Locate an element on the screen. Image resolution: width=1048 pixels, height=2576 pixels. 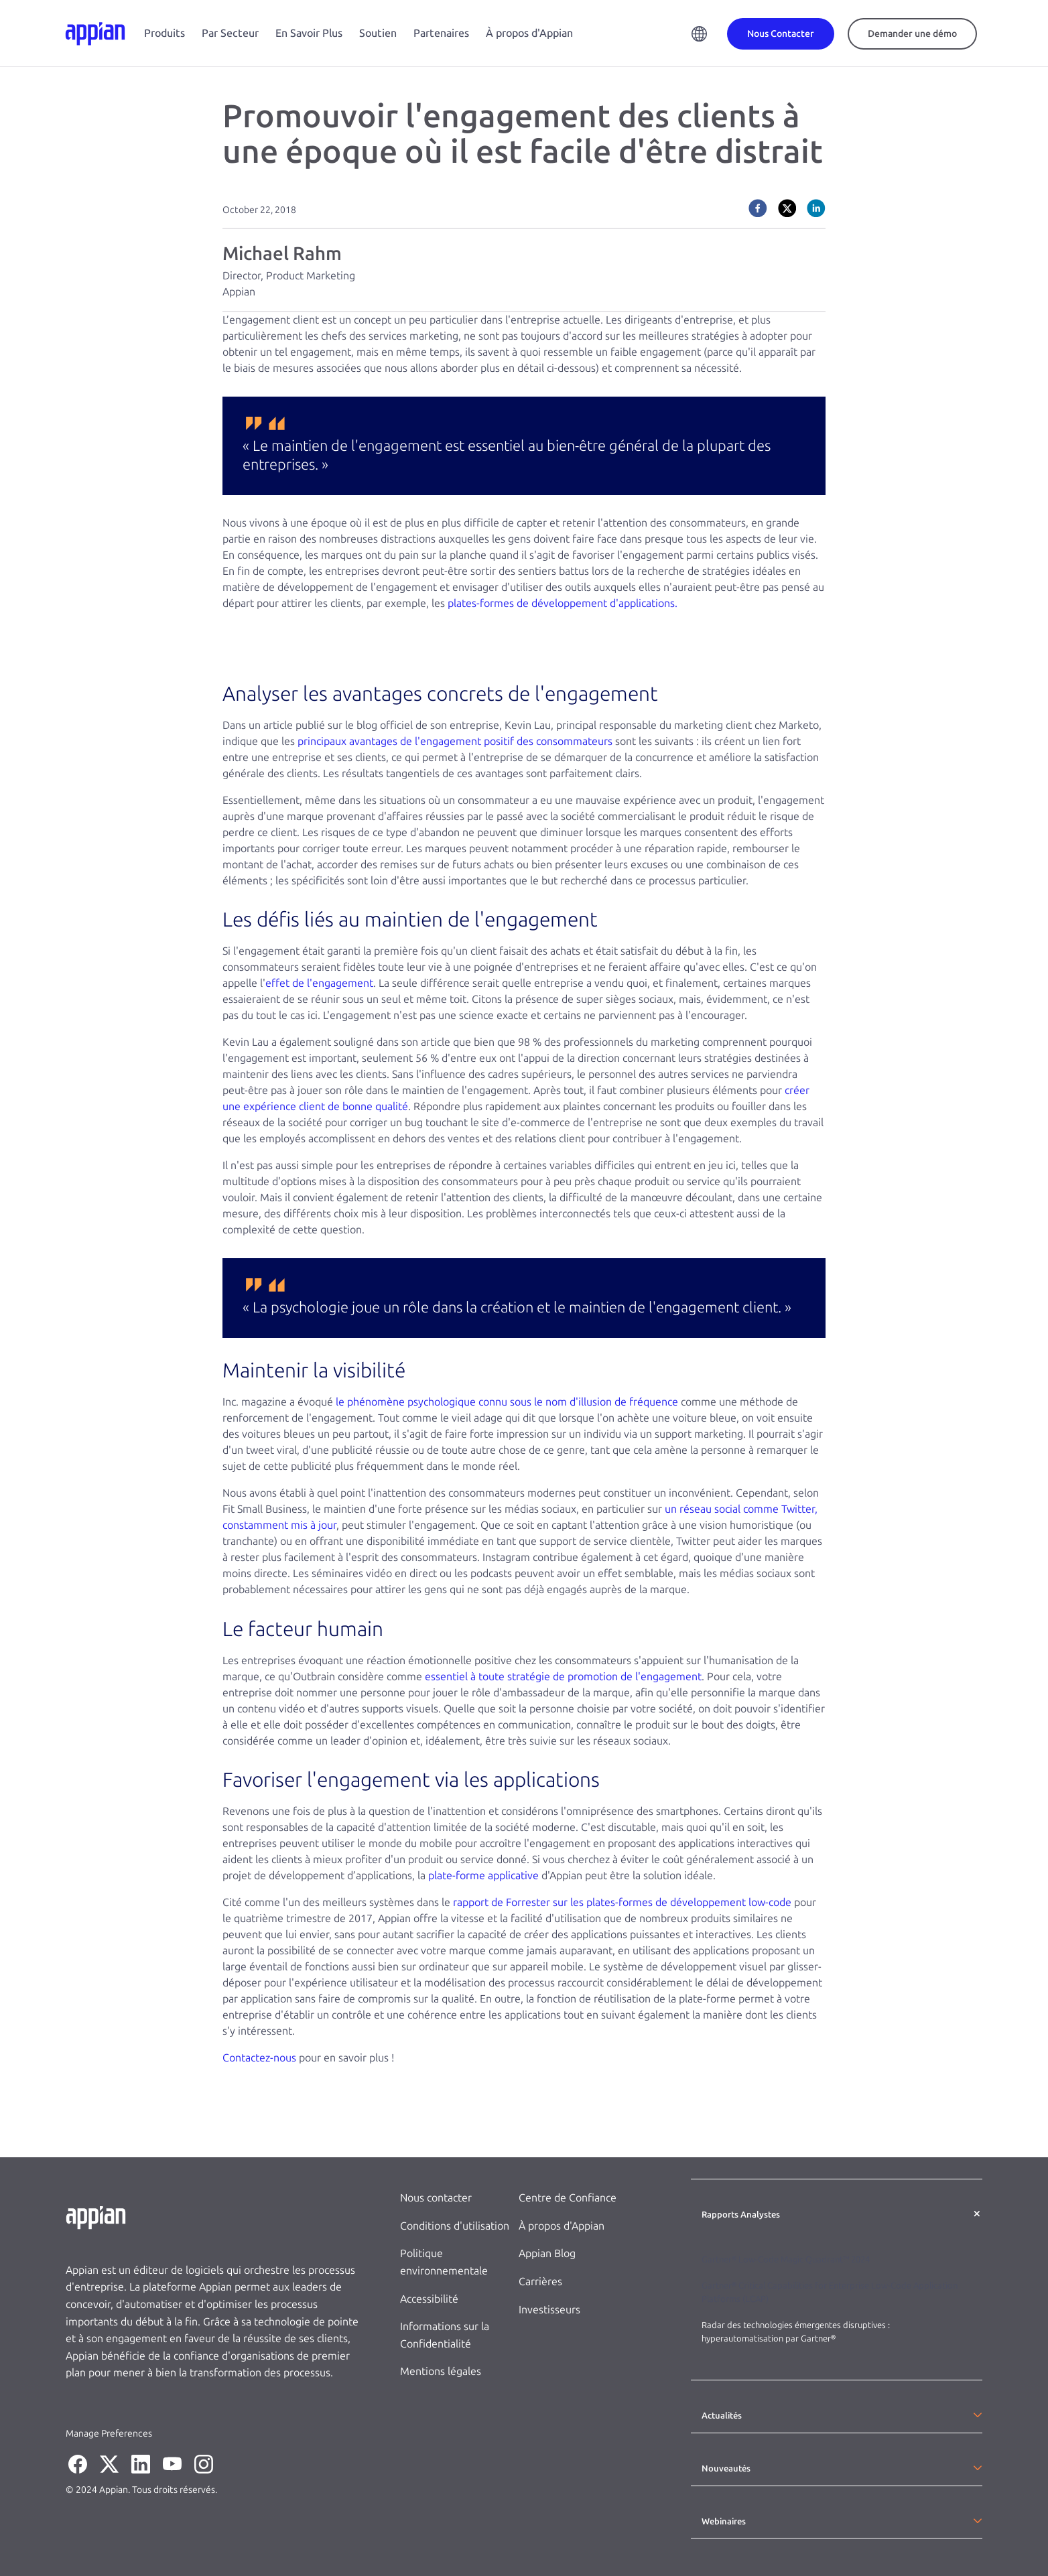
Mentions légales is located at coordinates (440, 2371).